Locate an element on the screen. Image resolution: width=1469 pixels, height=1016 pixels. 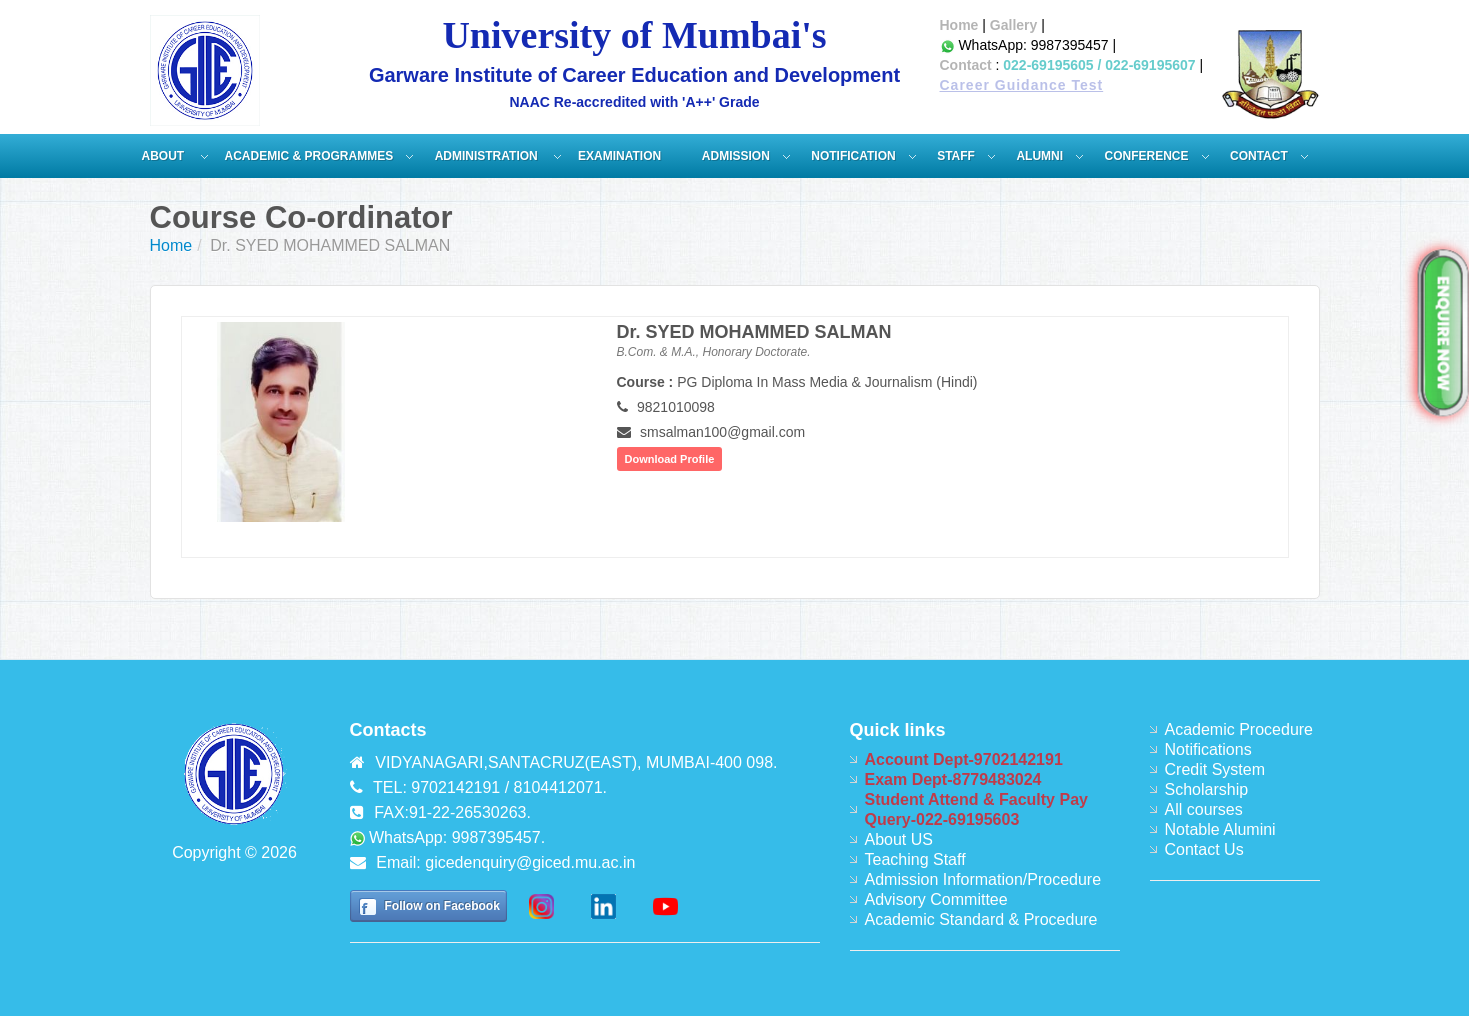
Career Guidance Test is located at coordinates (1022, 85).